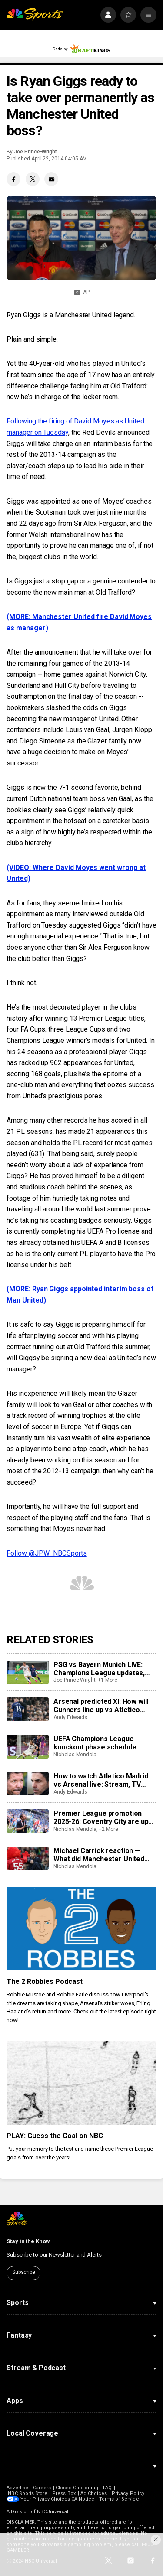 The image size is (163, 2576). What do you see at coordinates (93, 2493) in the screenshot?
I see `Ad Choices` at bounding box center [93, 2493].